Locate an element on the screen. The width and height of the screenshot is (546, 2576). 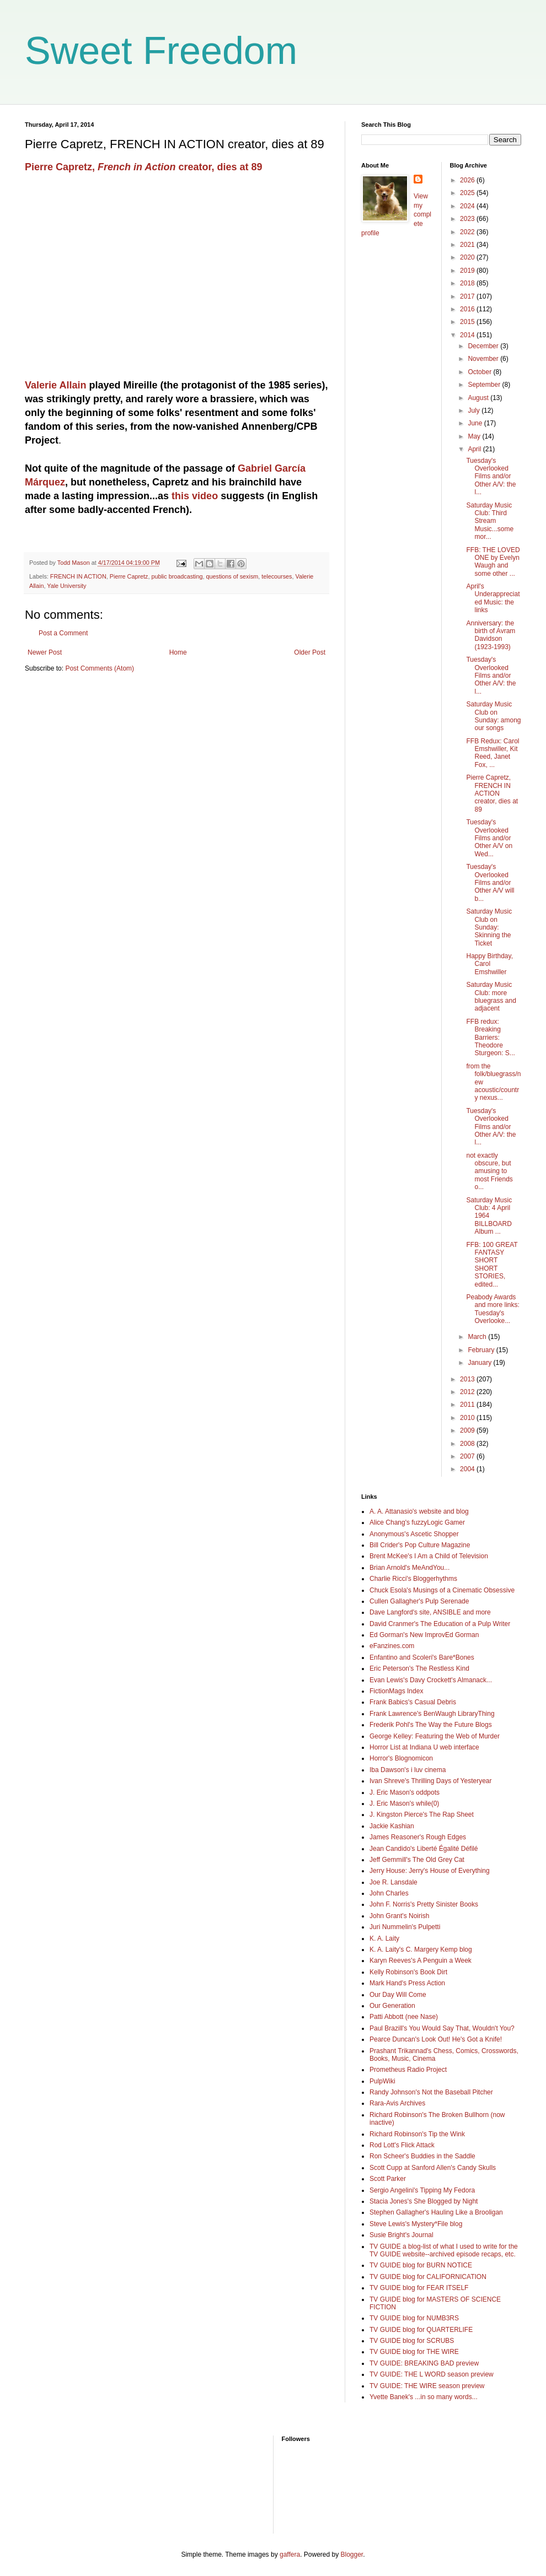
Rara-Avis Archives is located at coordinates (397, 2103).